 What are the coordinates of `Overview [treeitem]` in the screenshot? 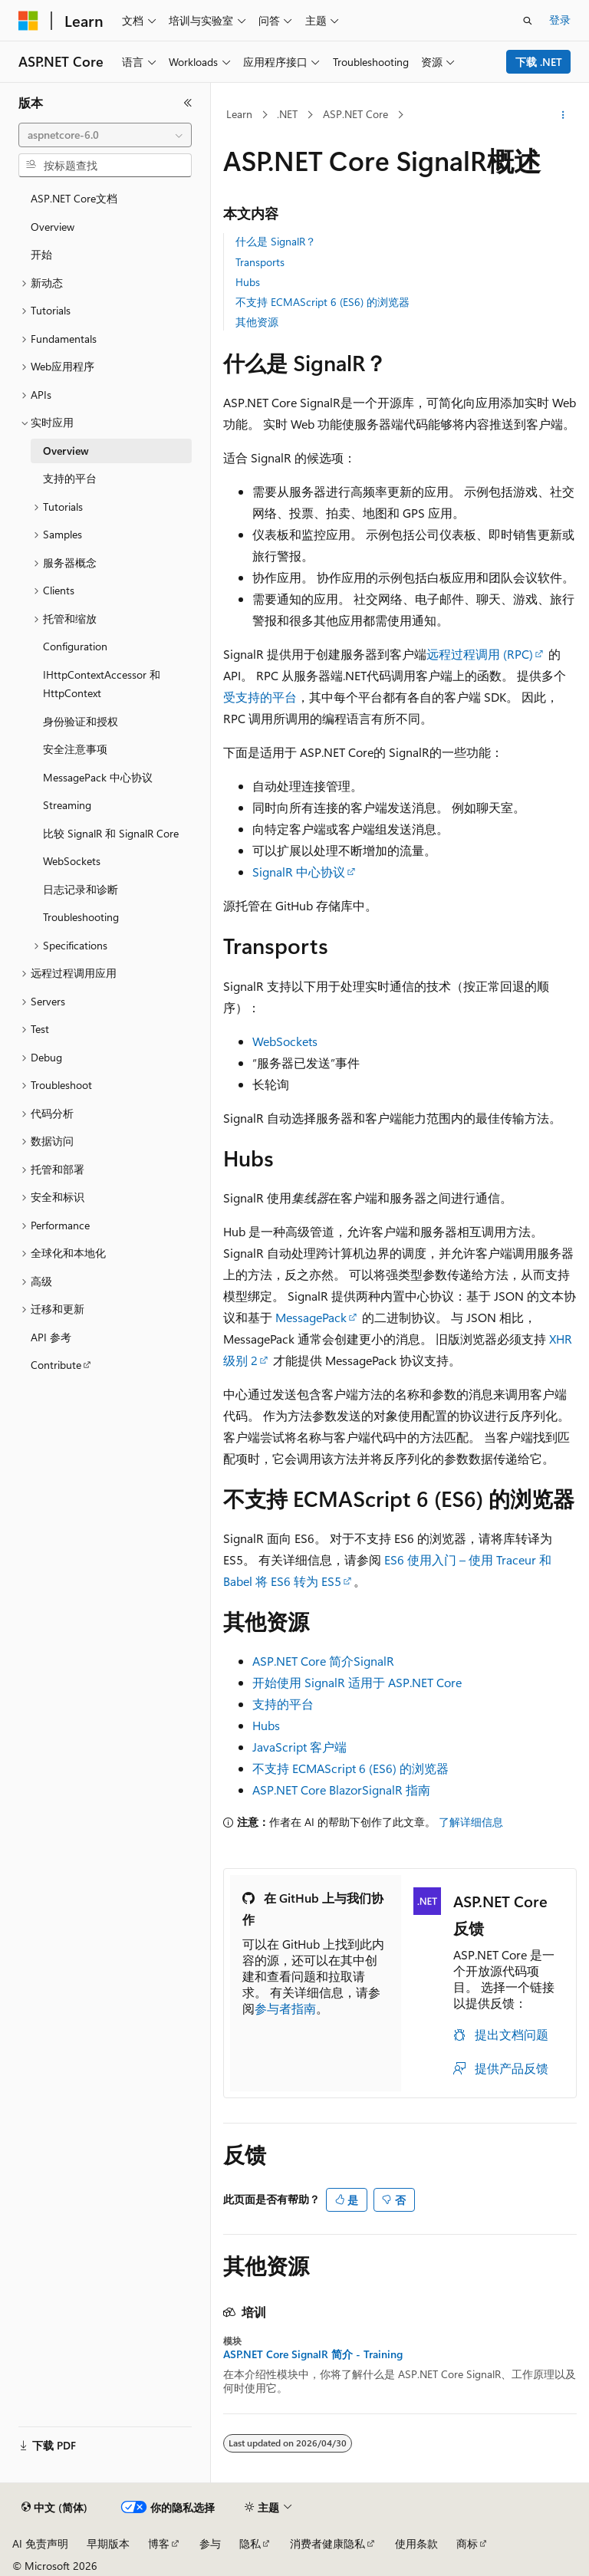 It's located at (52, 226).